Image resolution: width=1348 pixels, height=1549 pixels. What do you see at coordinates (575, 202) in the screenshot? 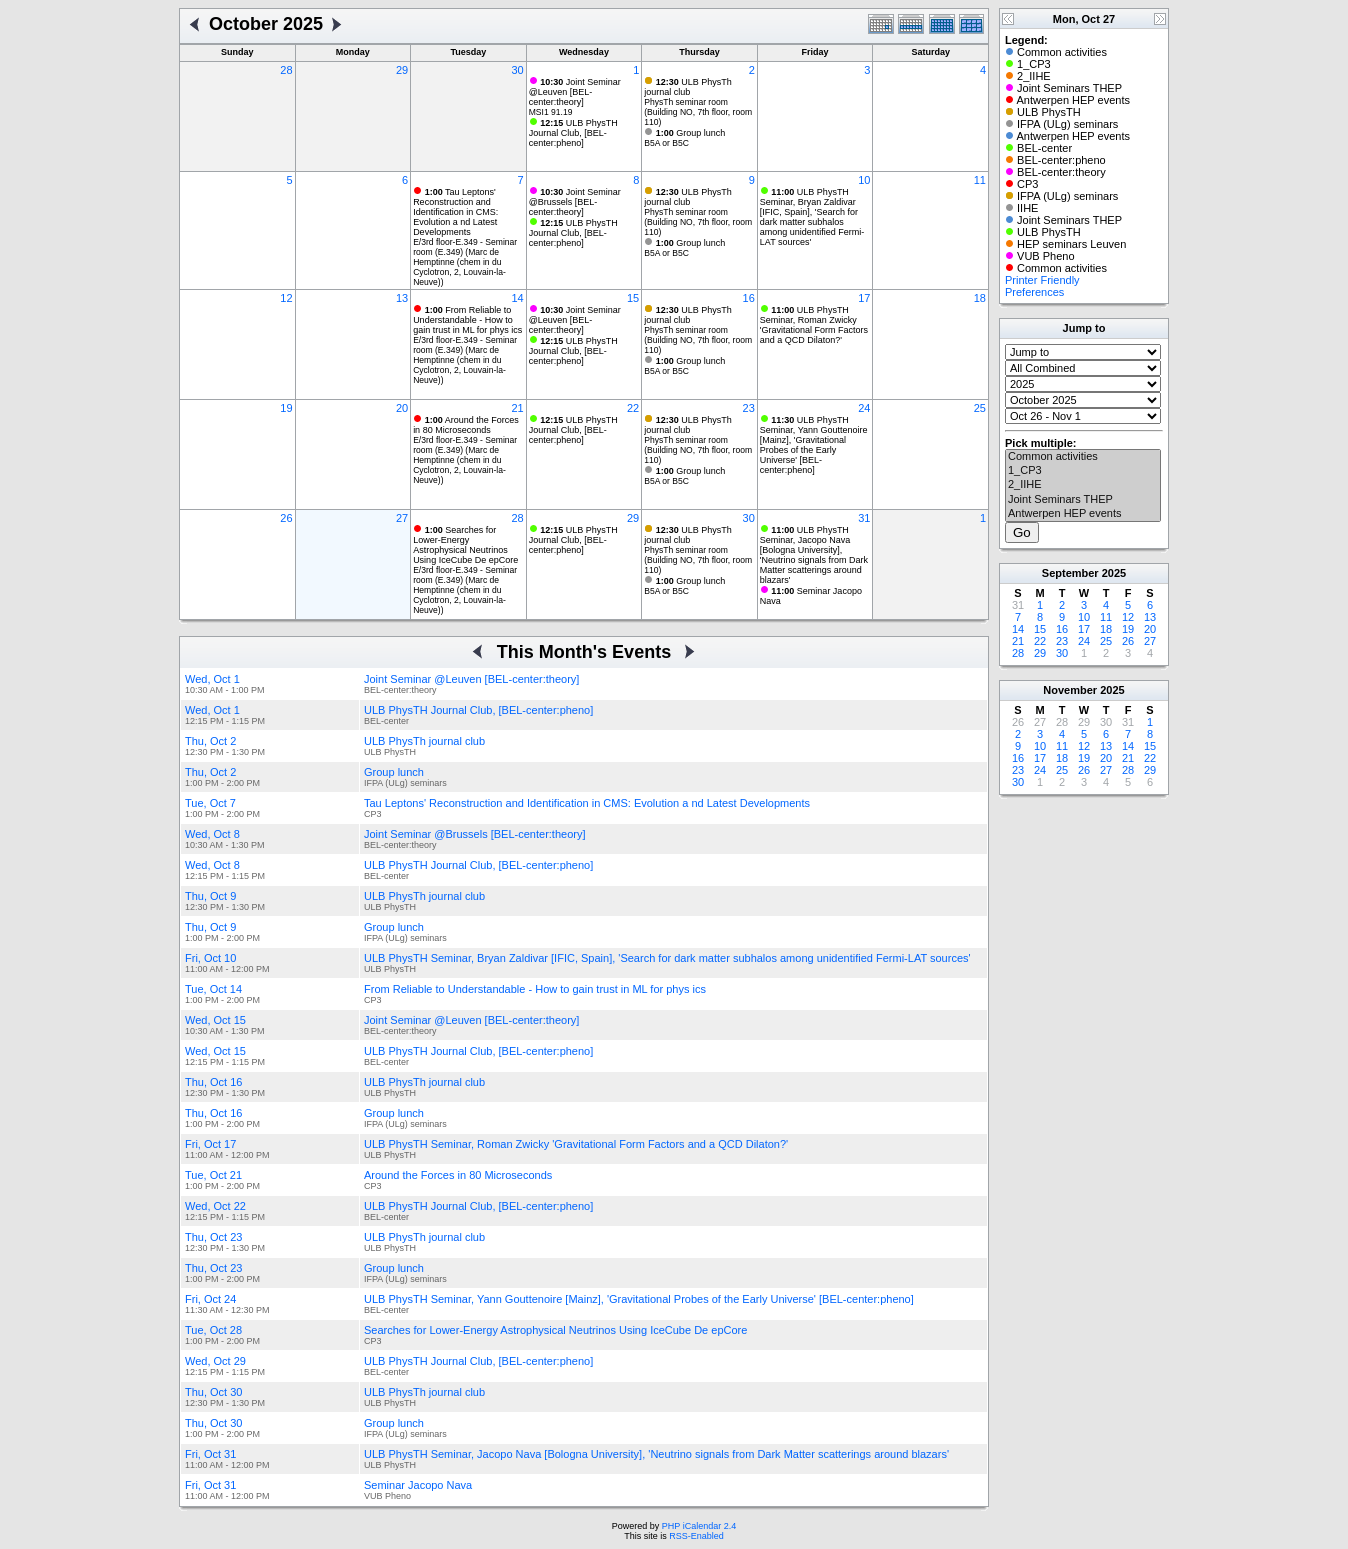
I see `Joint Seminar @Brussels [BEL-center:theory]` at bounding box center [575, 202].